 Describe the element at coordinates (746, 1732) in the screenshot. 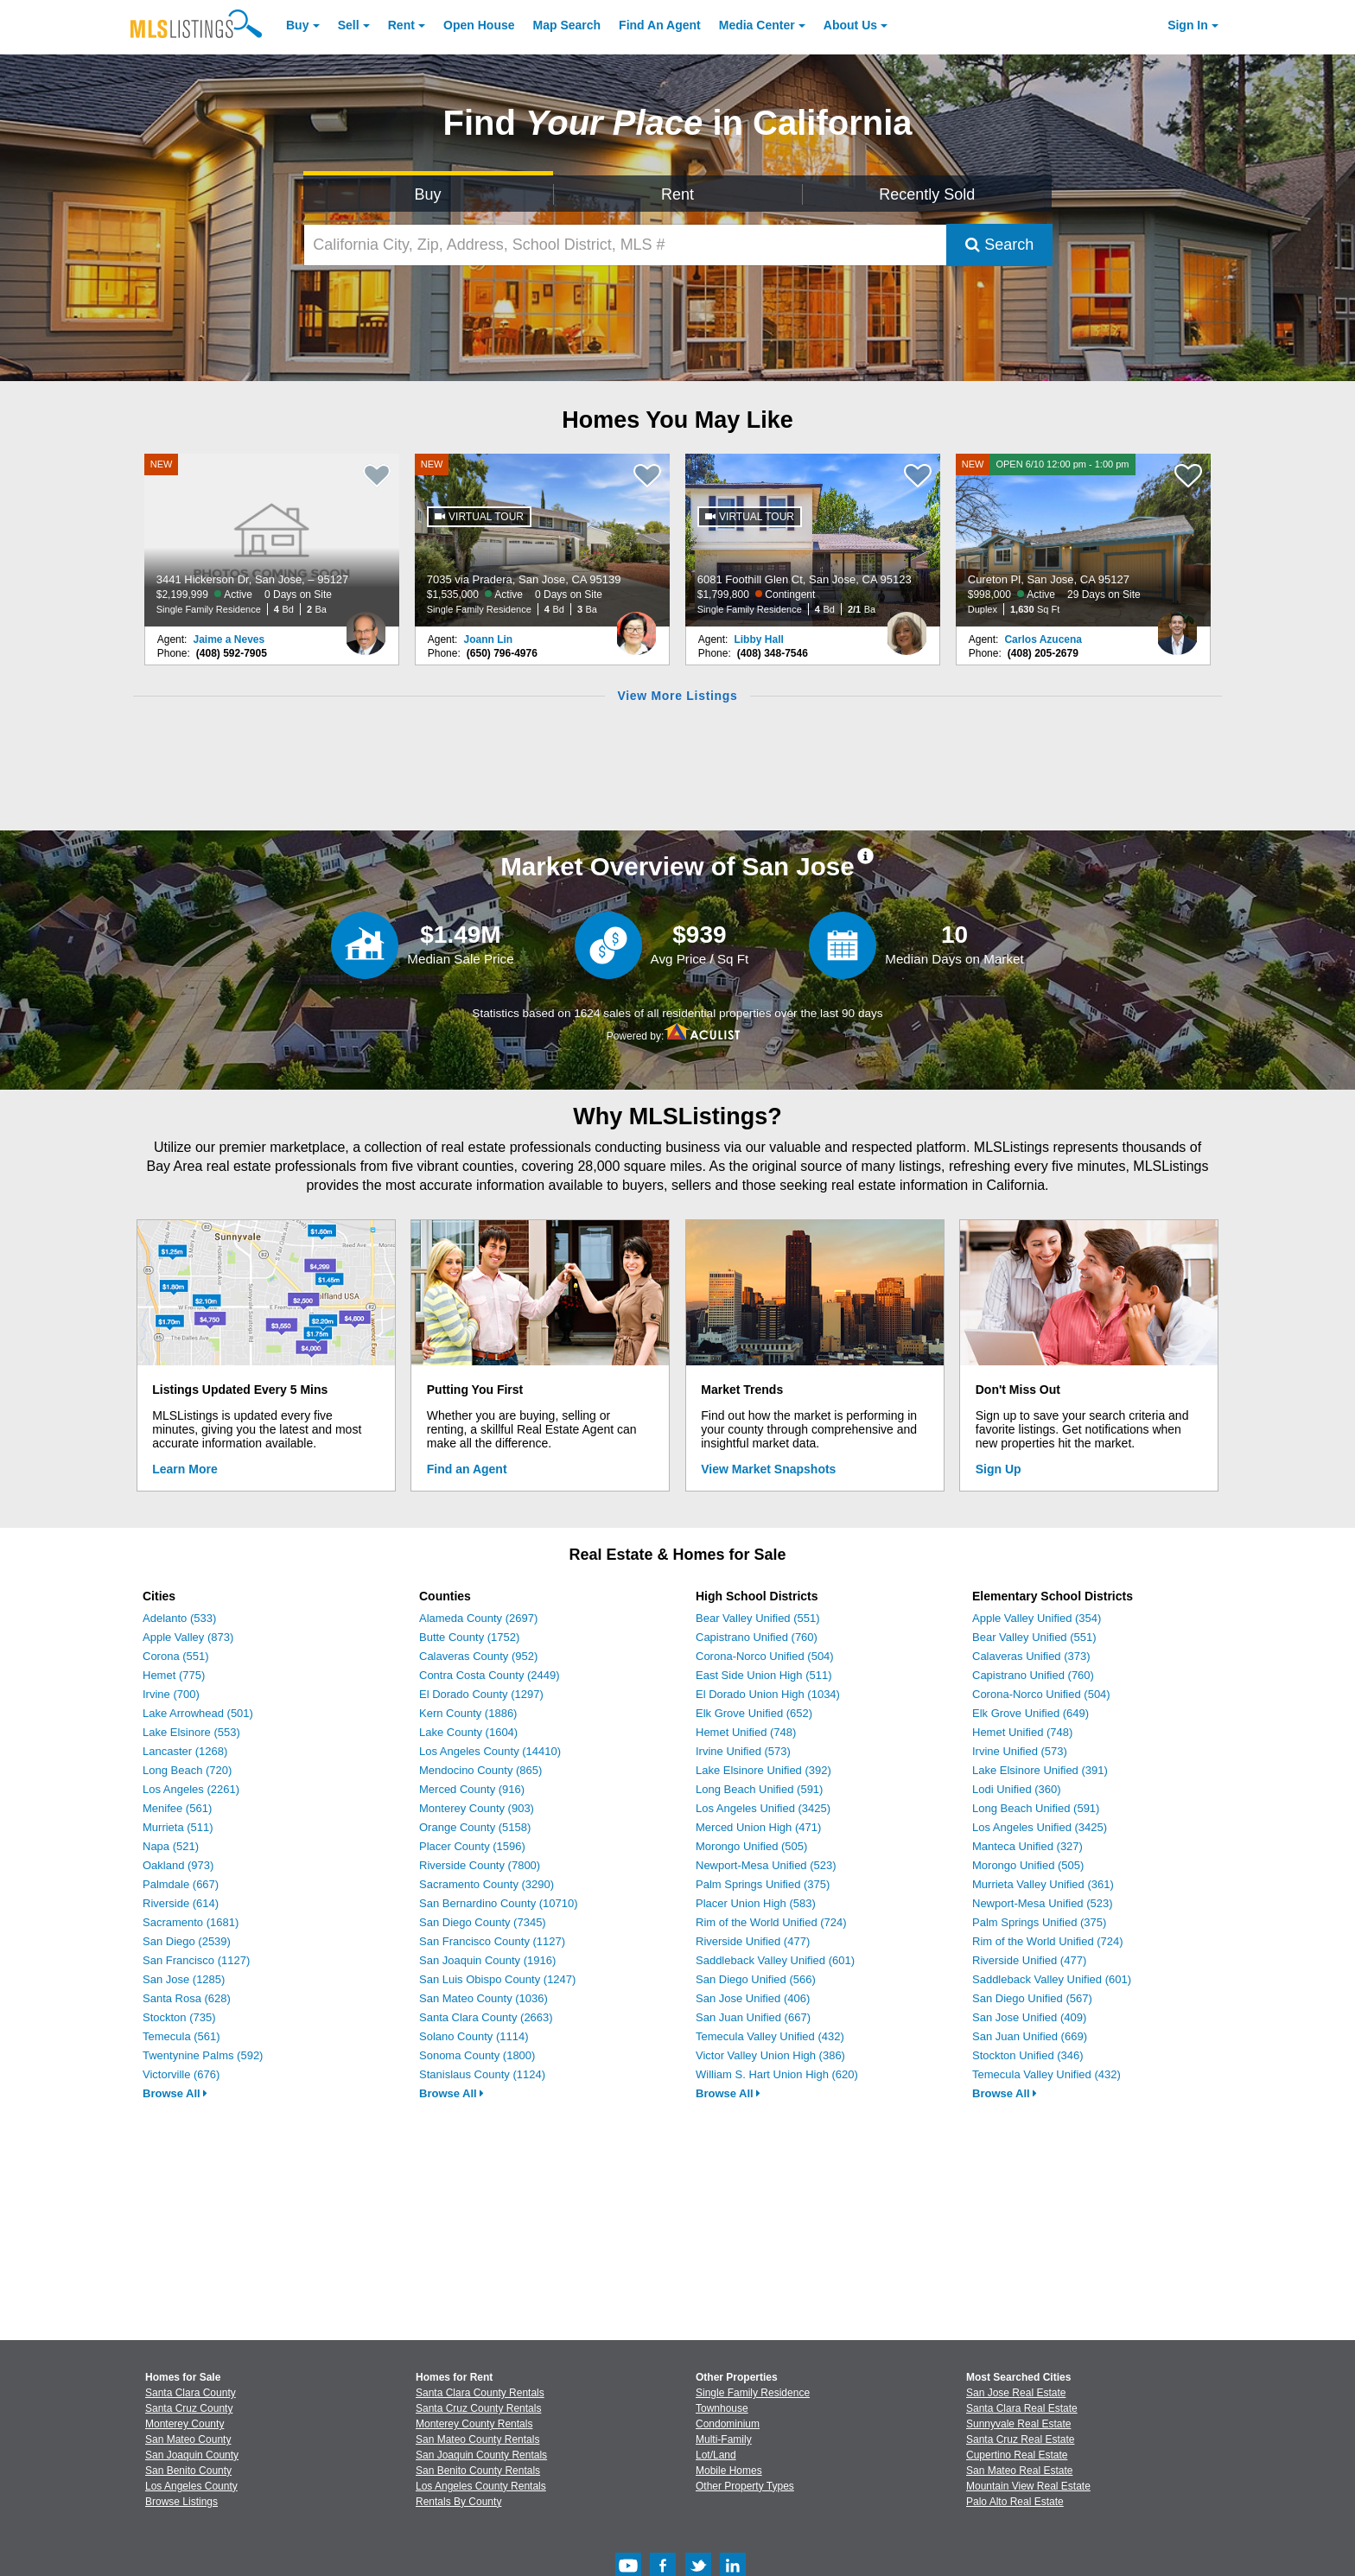

I see `Hemet Unified (748)` at that location.